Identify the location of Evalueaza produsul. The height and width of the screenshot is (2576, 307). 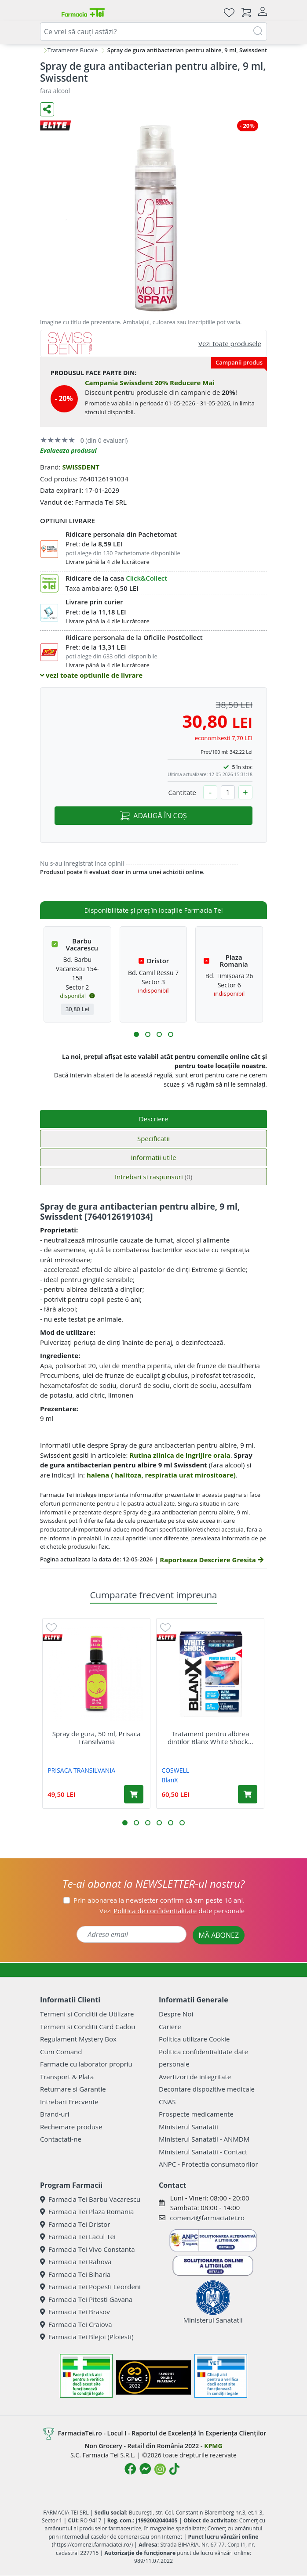
(68, 450).